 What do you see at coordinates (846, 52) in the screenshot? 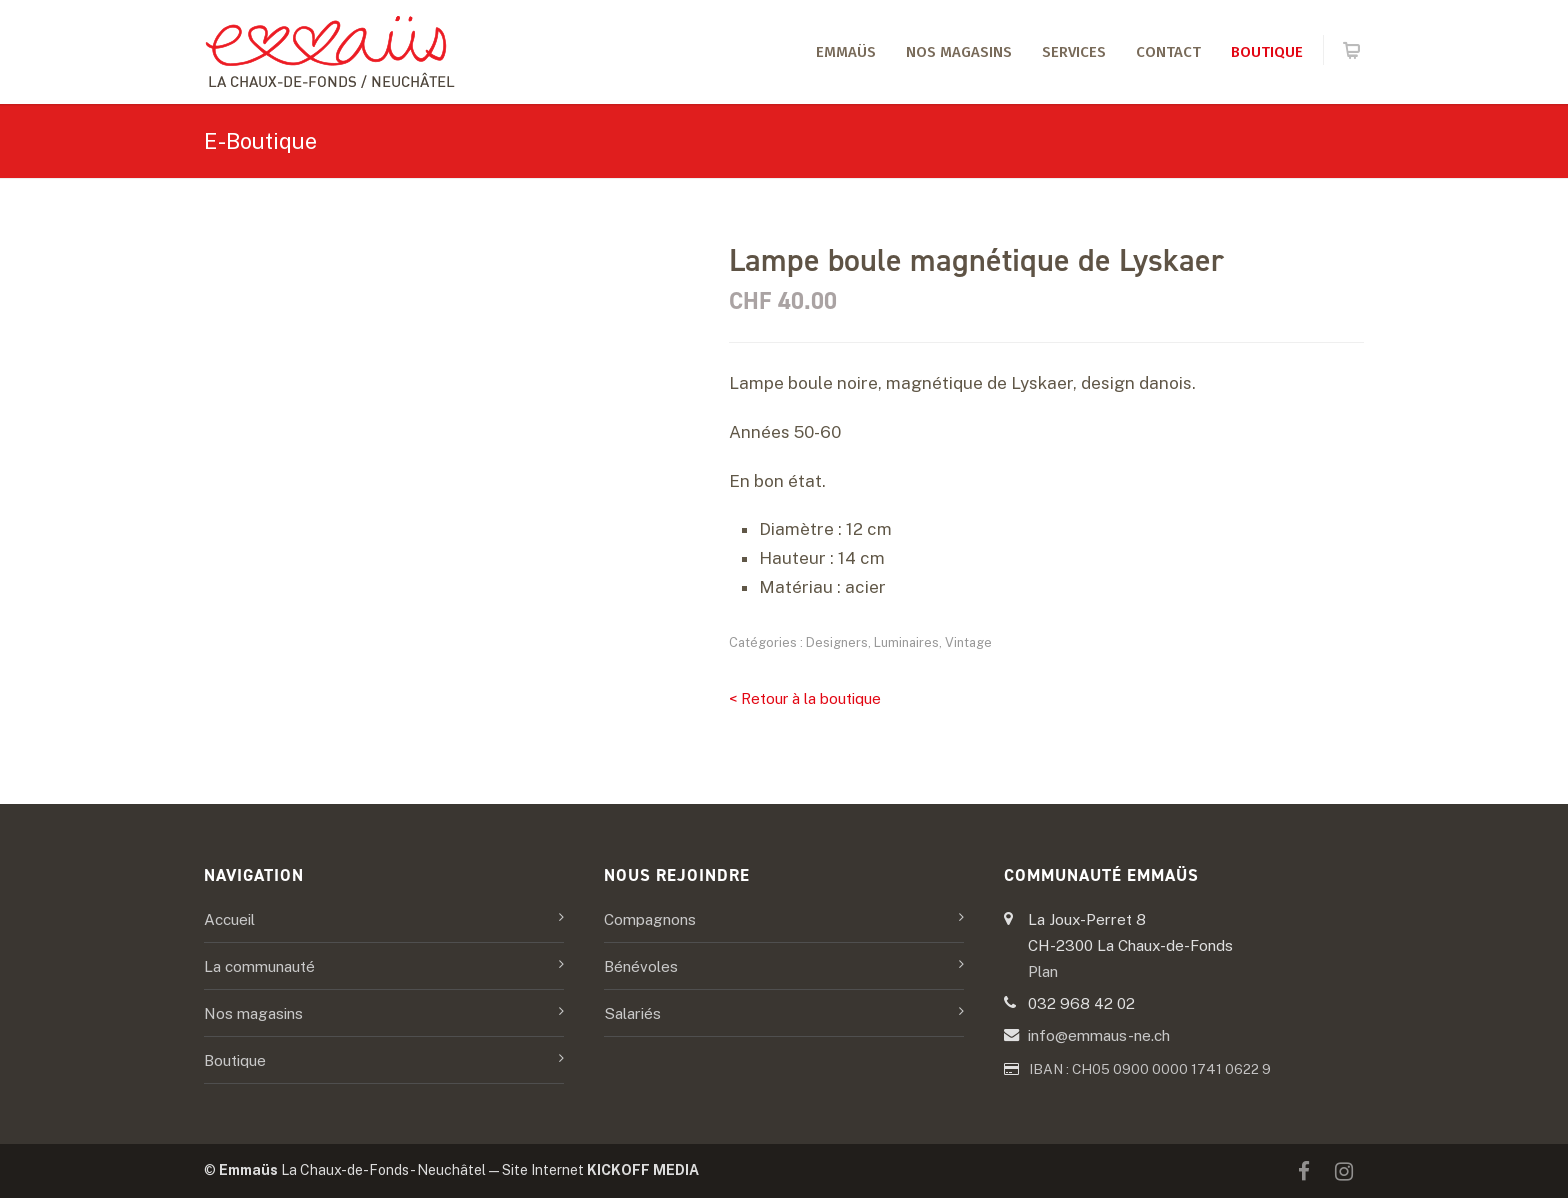
I see `Emmaüs` at bounding box center [846, 52].